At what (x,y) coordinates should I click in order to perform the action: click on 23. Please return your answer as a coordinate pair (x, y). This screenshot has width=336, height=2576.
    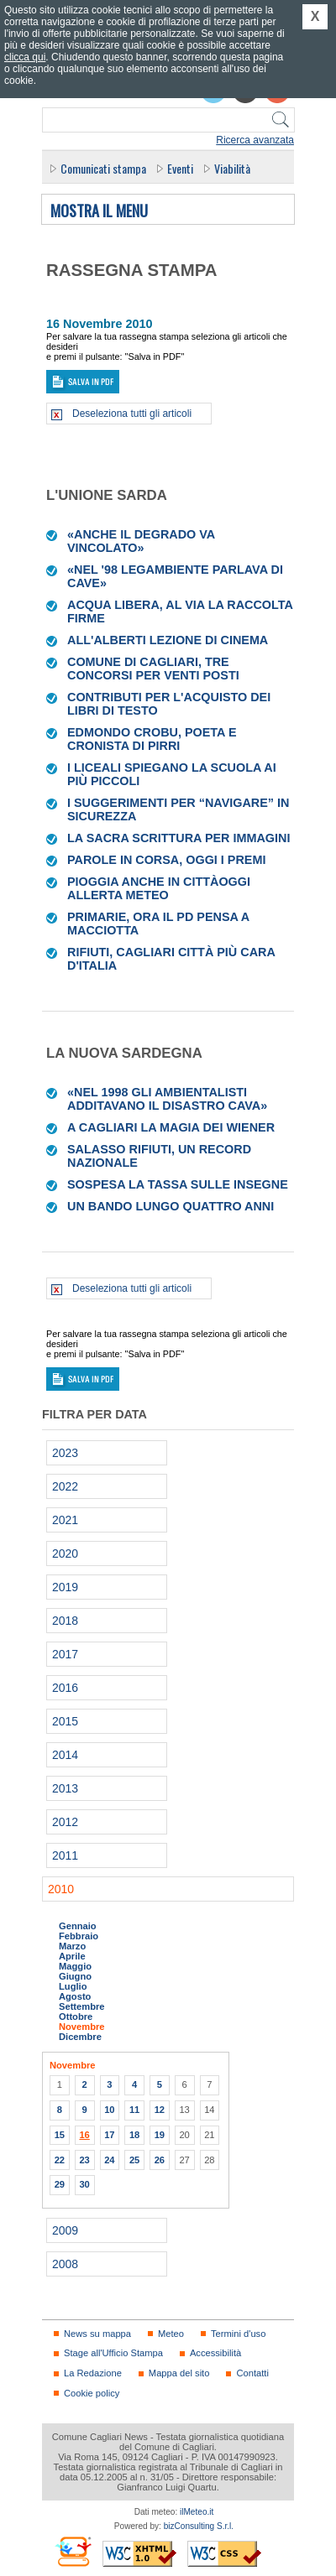
    Looking at the image, I should click on (84, 2160).